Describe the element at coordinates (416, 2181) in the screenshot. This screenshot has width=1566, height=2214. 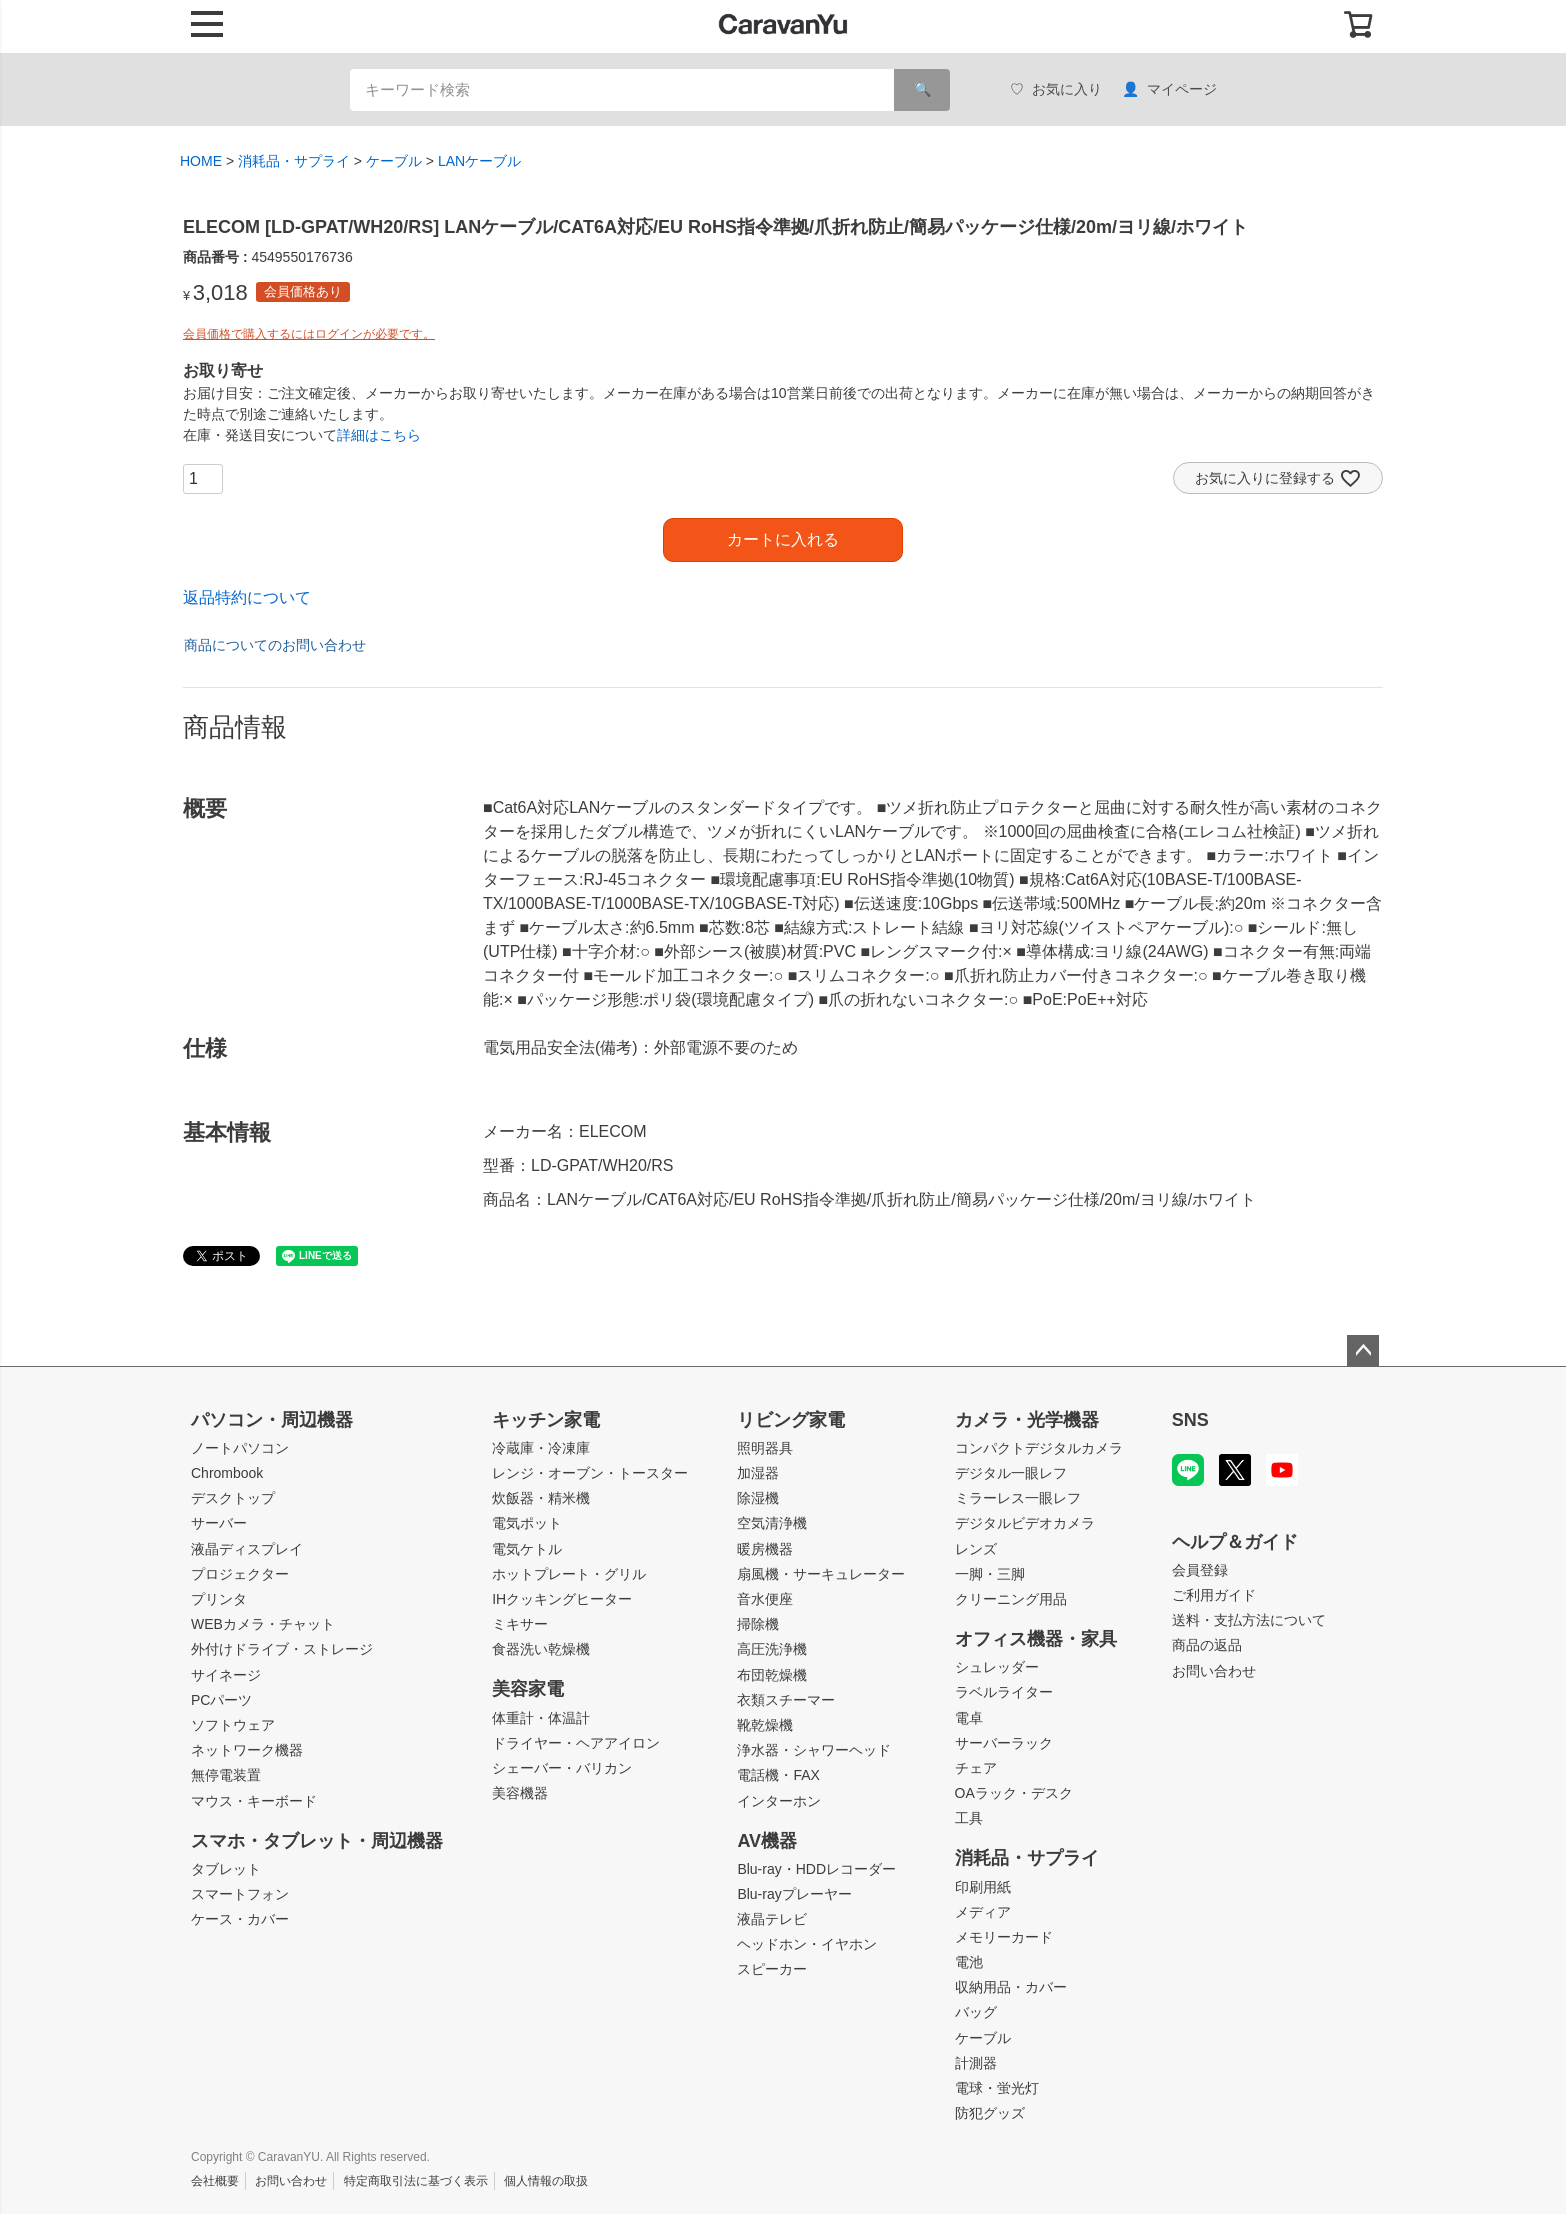
I see `特定商取引法に基づく表示` at that location.